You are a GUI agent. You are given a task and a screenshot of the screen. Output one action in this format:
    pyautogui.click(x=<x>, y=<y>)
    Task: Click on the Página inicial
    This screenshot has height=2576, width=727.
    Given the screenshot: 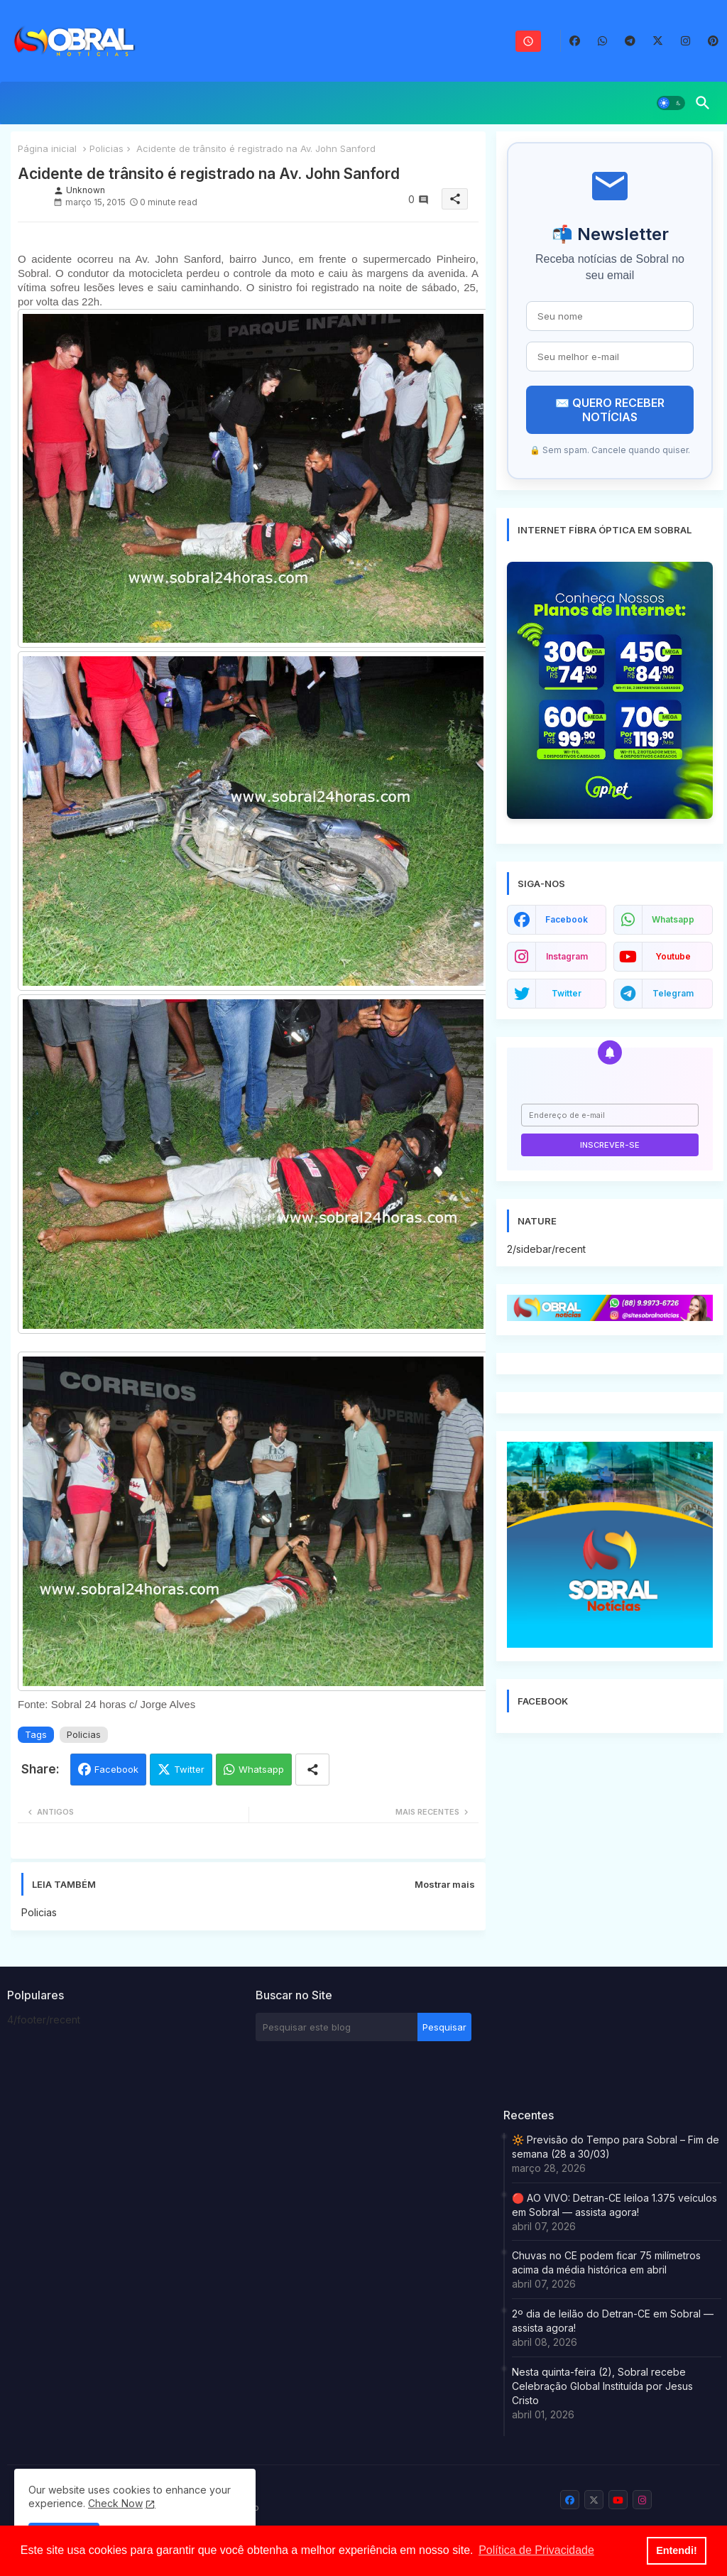 What is the action you would take?
    pyautogui.click(x=47, y=148)
    